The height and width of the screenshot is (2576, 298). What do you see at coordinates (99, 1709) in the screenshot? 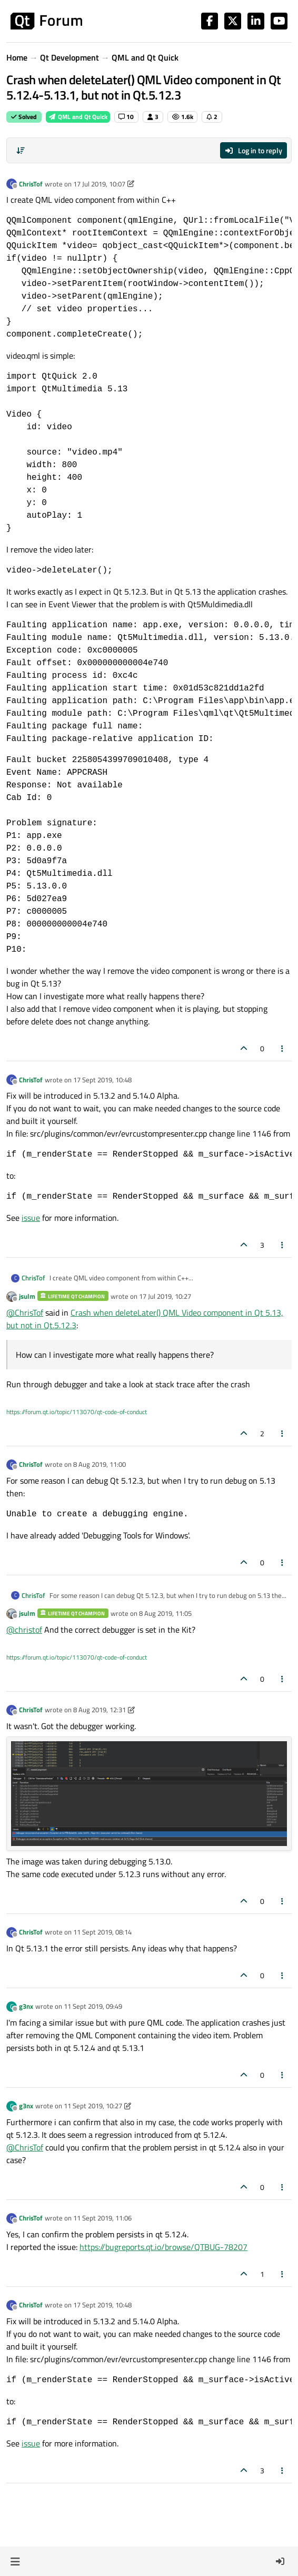
I see `8 Aug 2019, 12:31` at bounding box center [99, 1709].